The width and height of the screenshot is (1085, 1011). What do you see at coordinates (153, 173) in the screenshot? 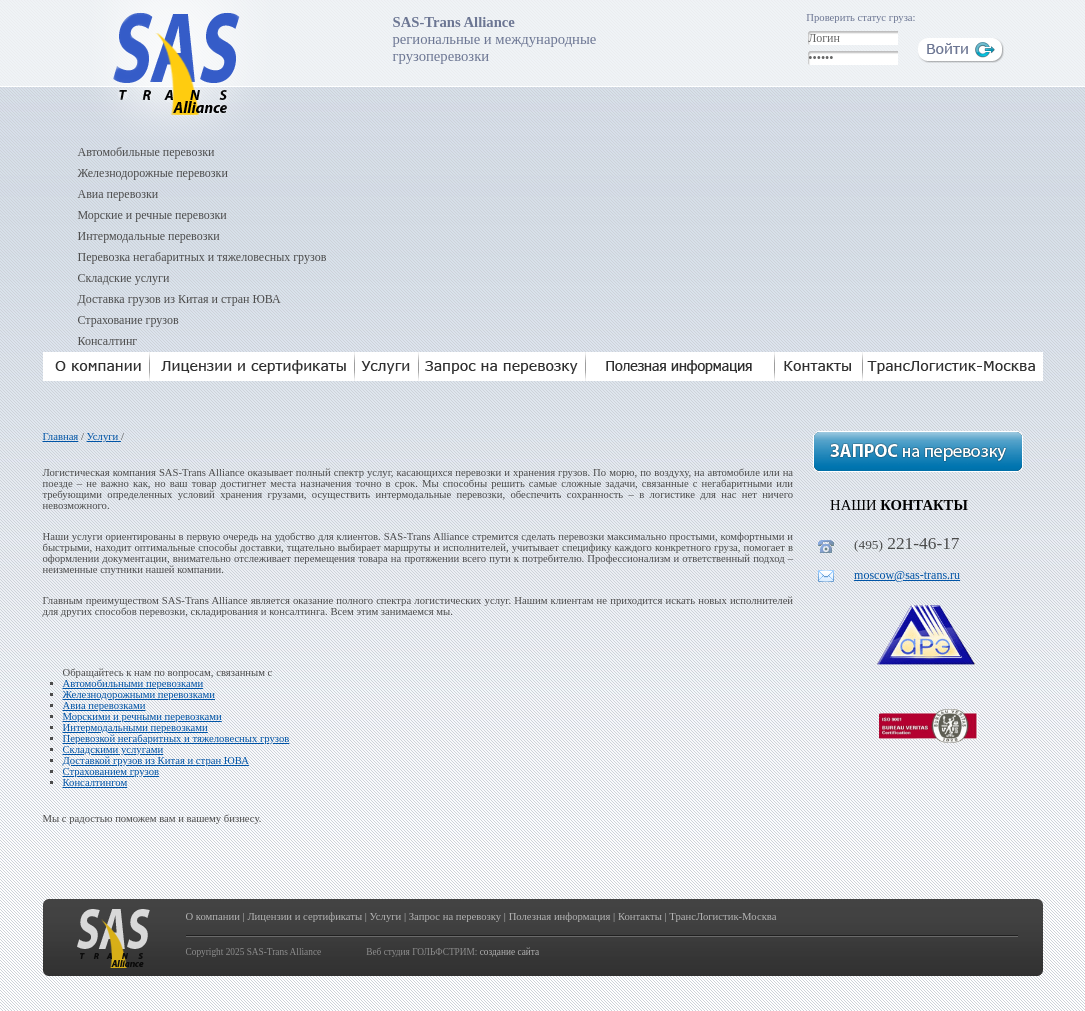
I see `Железнодорожные перевозки` at bounding box center [153, 173].